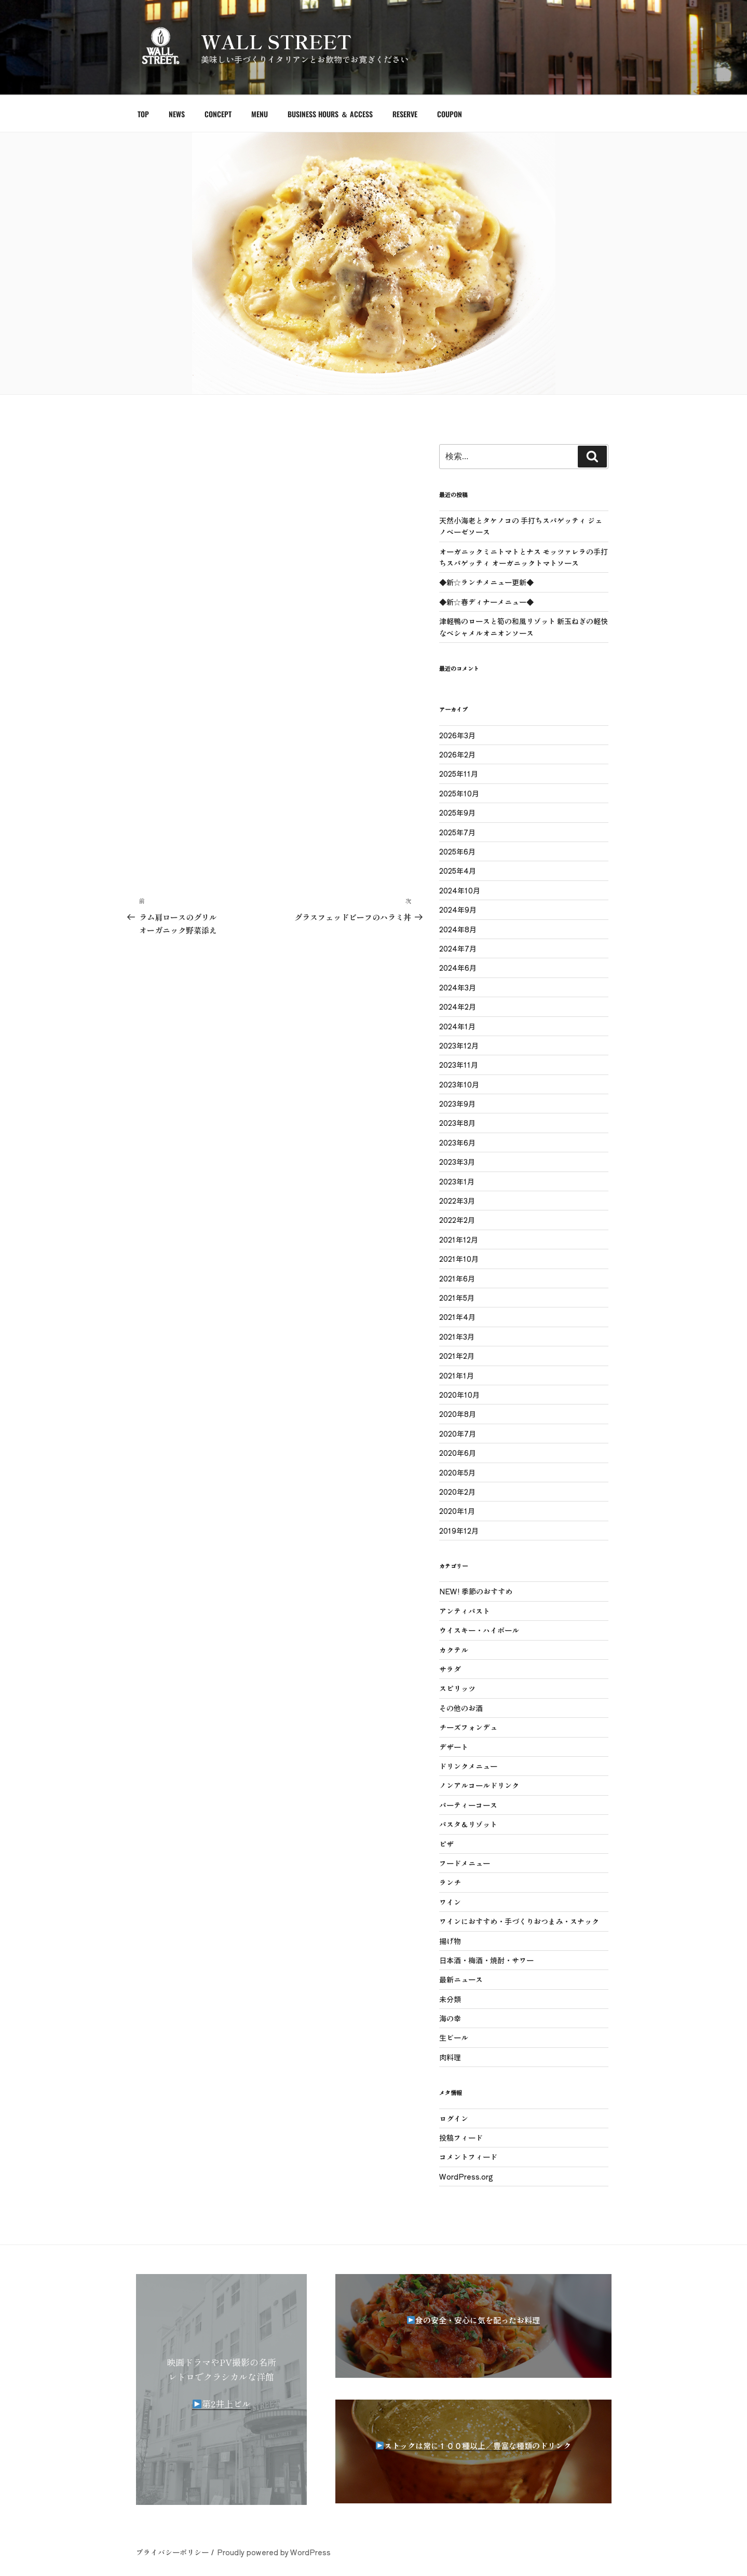 The image size is (747, 2576). Describe the element at coordinates (457, 1103) in the screenshot. I see `2023年9月` at that location.